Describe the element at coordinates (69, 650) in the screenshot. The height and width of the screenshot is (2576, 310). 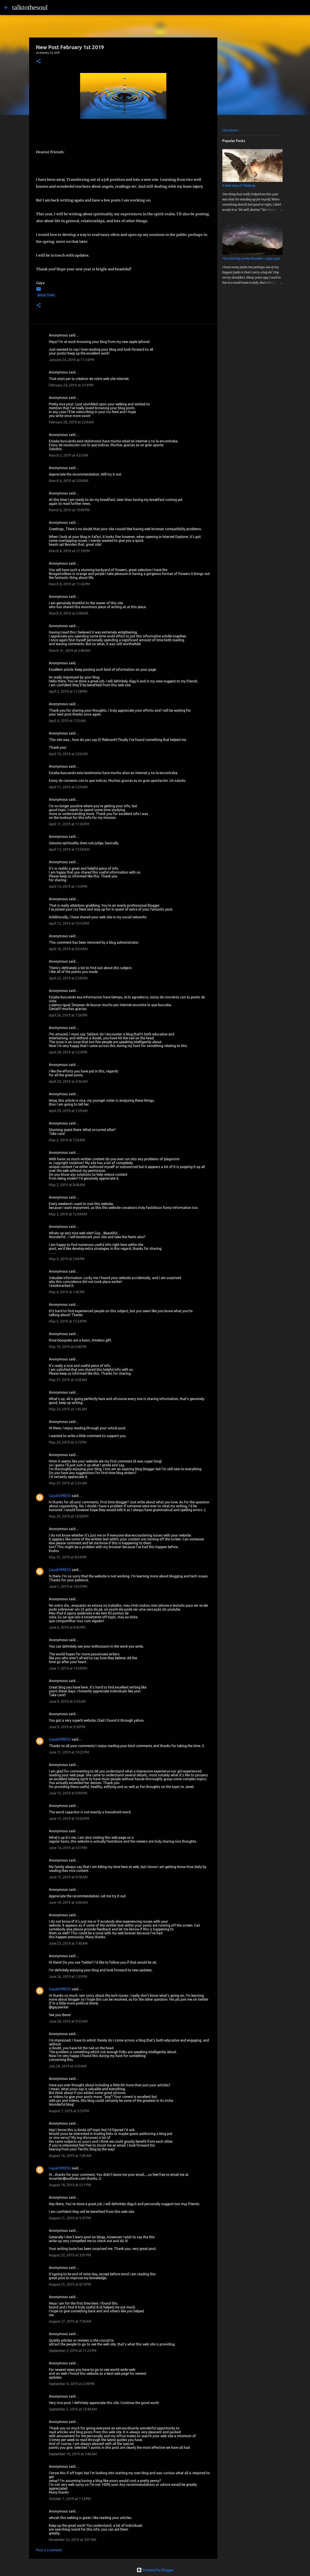
I see `March 31, 2019 at 5:48 AM` at that location.